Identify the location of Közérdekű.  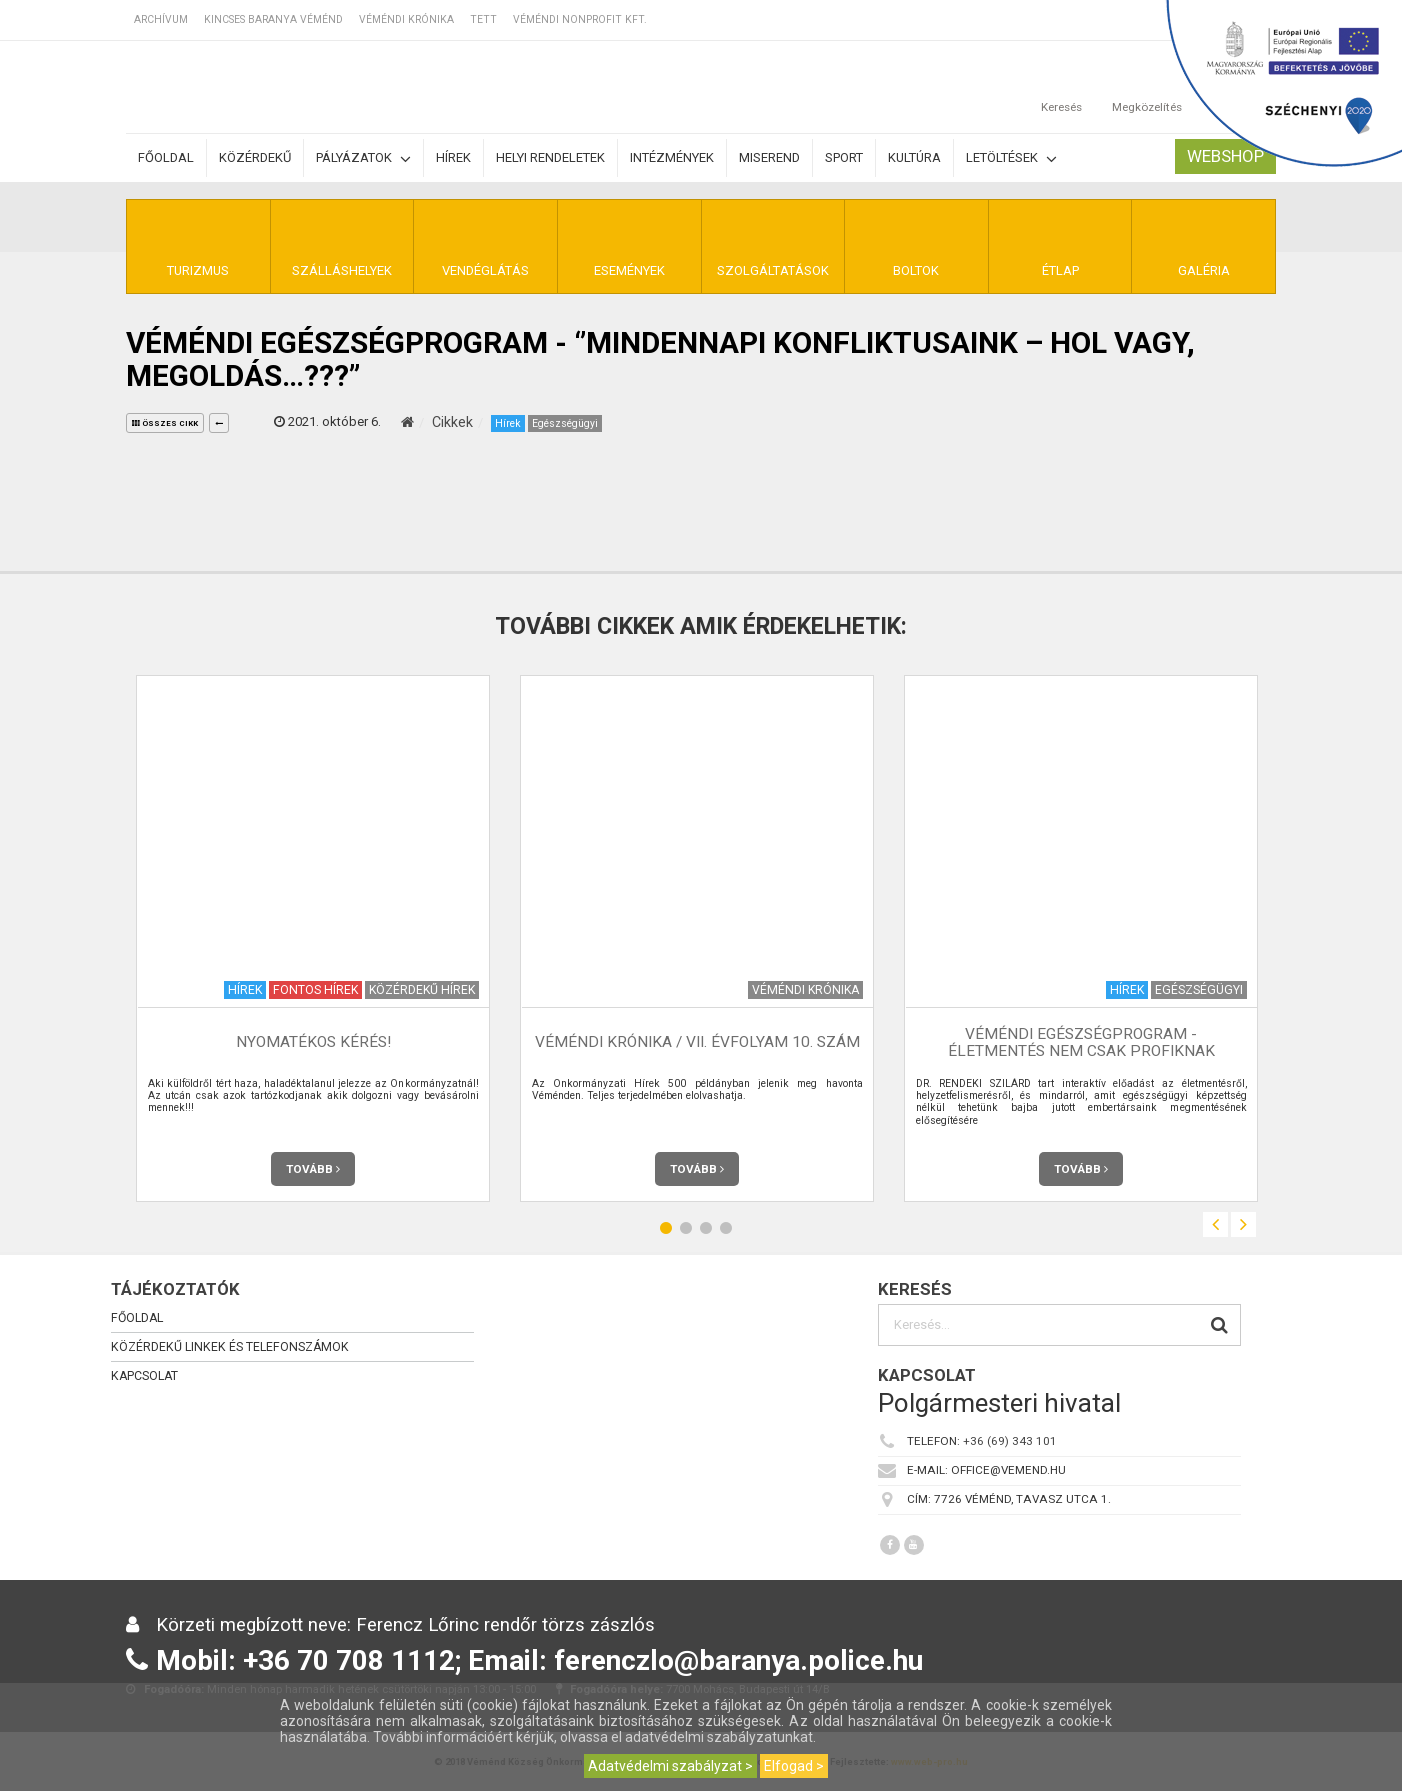
(255, 157).